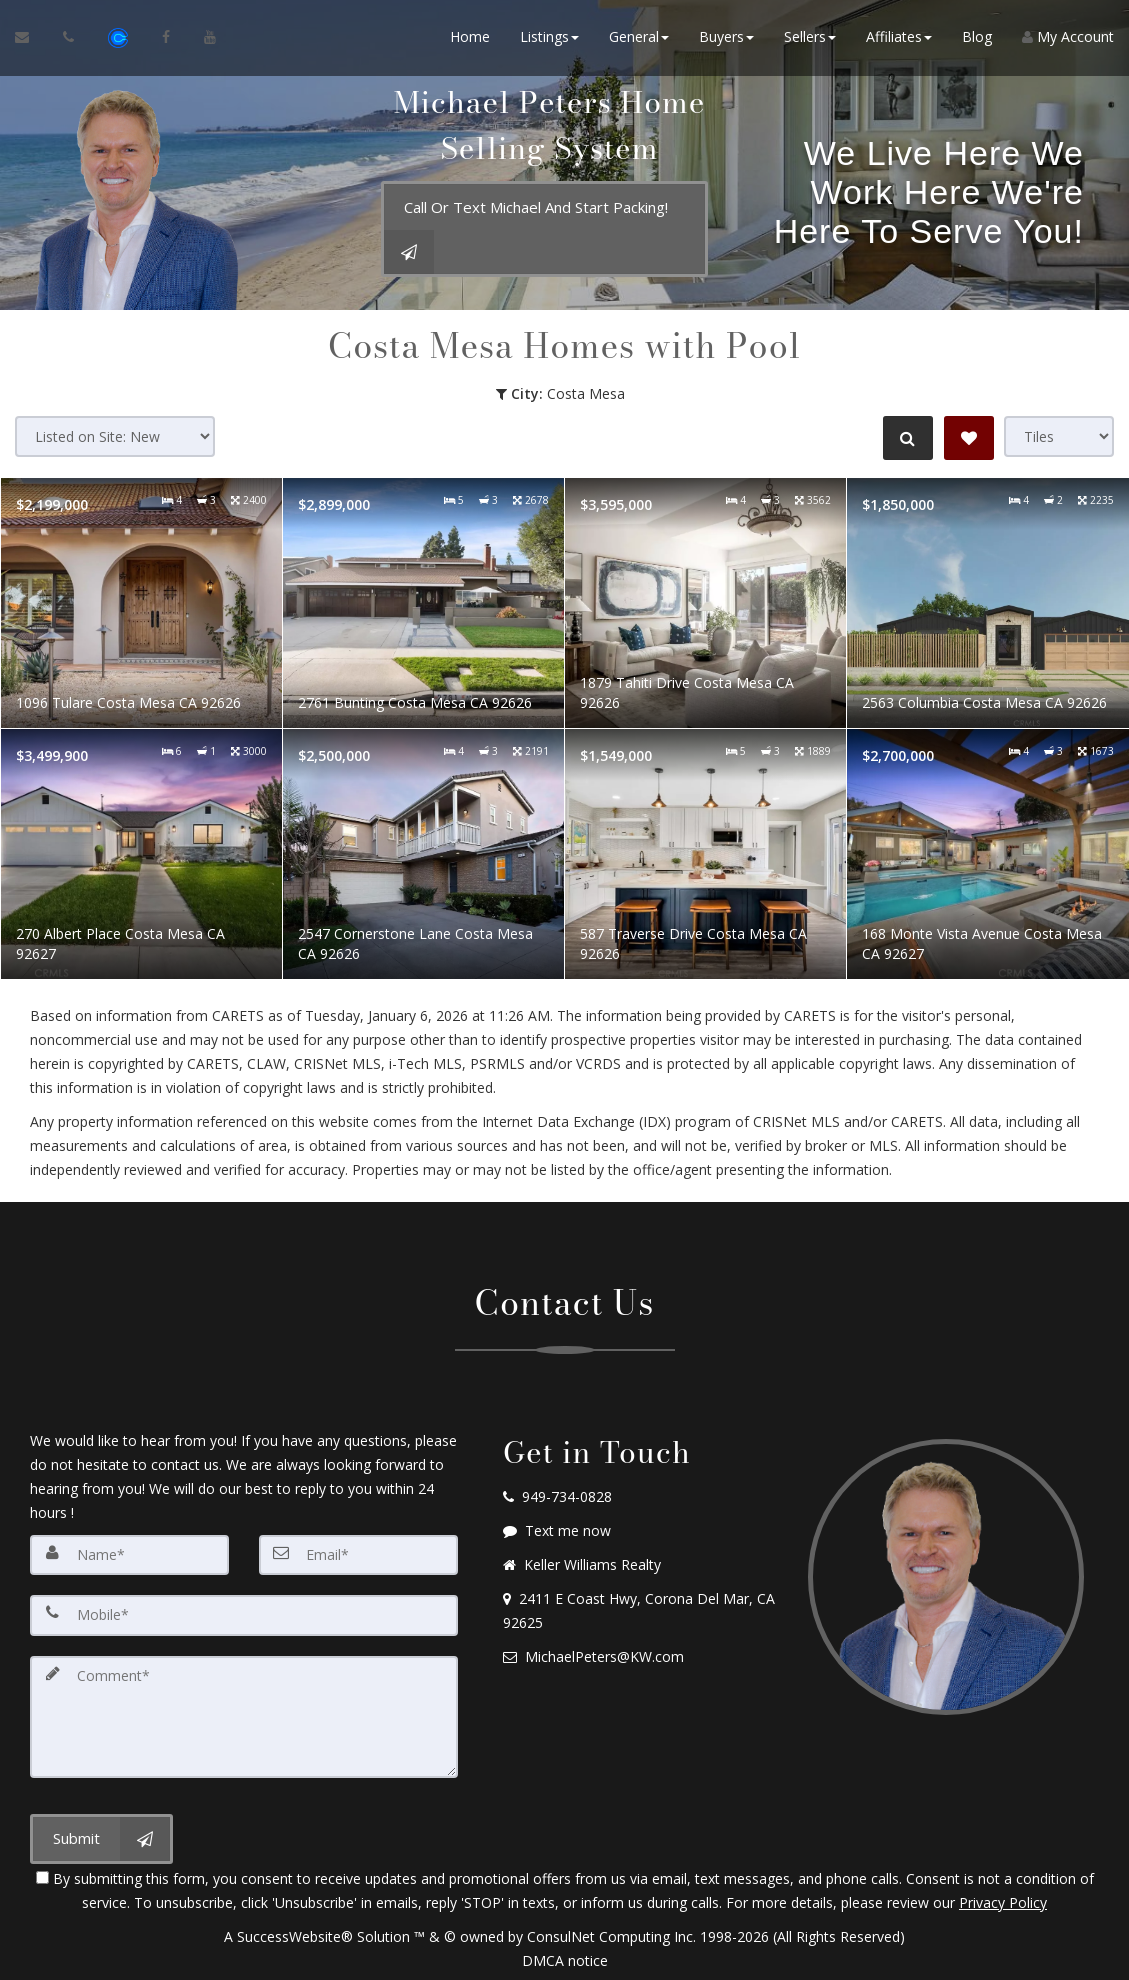 The height and width of the screenshot is (1980, 1129). What do you see at coordinates (1068, 39) in the screenshot?
I see `My Account [Create an Account]` at bounding box center [1068, 39].